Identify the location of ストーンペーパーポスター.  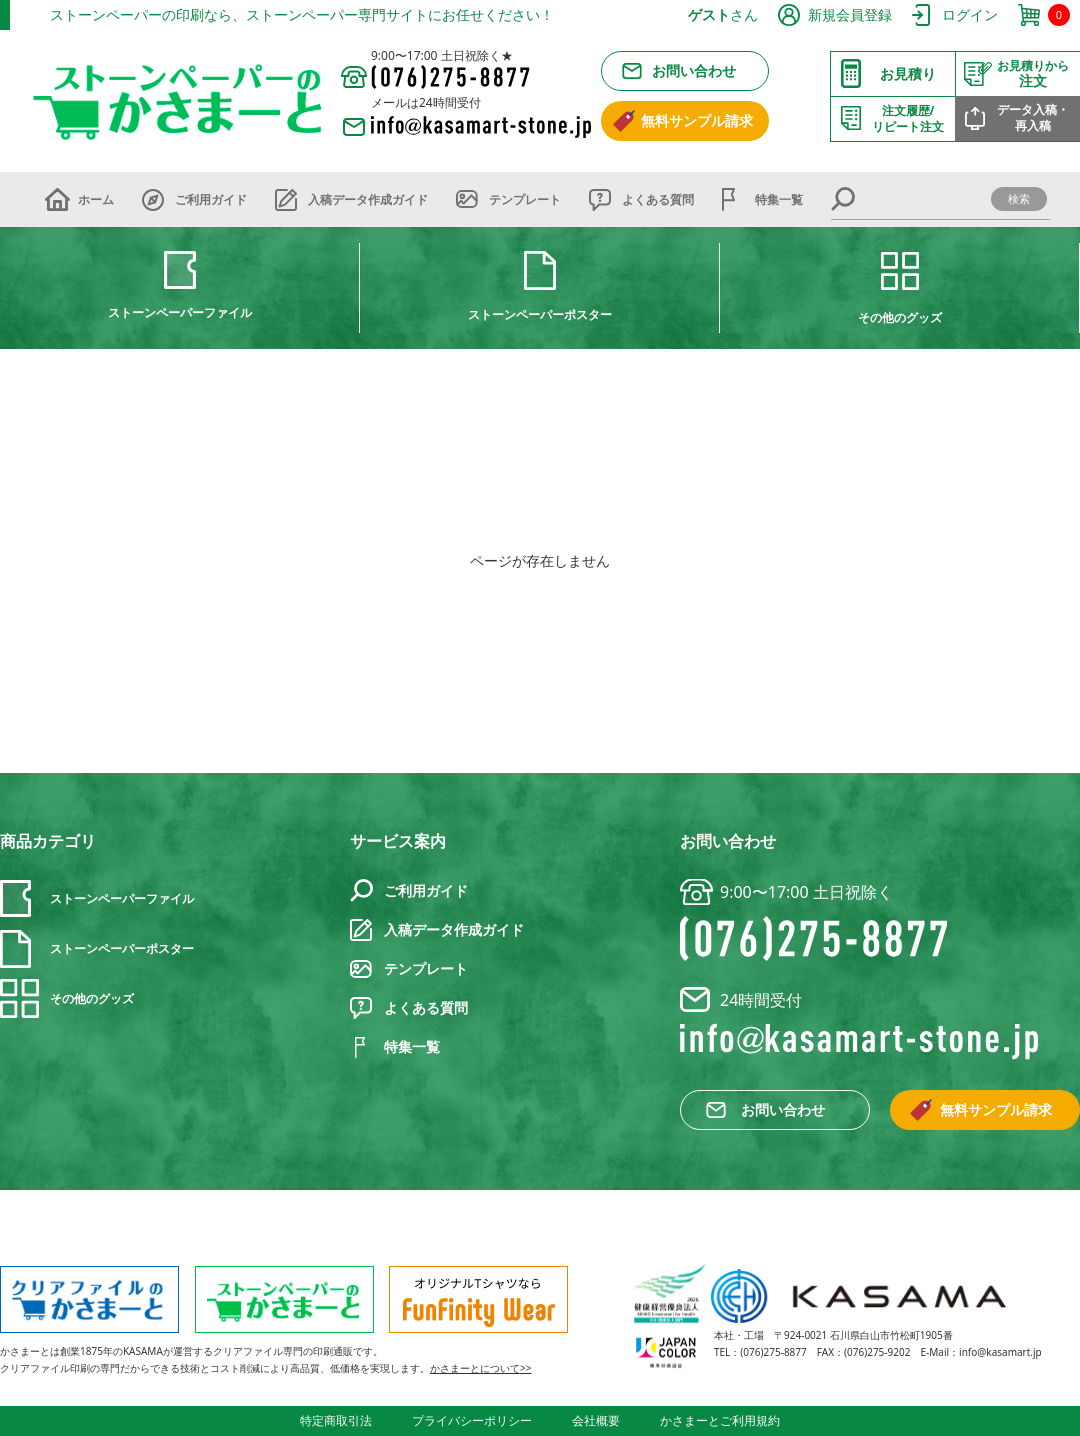
(540, 314).